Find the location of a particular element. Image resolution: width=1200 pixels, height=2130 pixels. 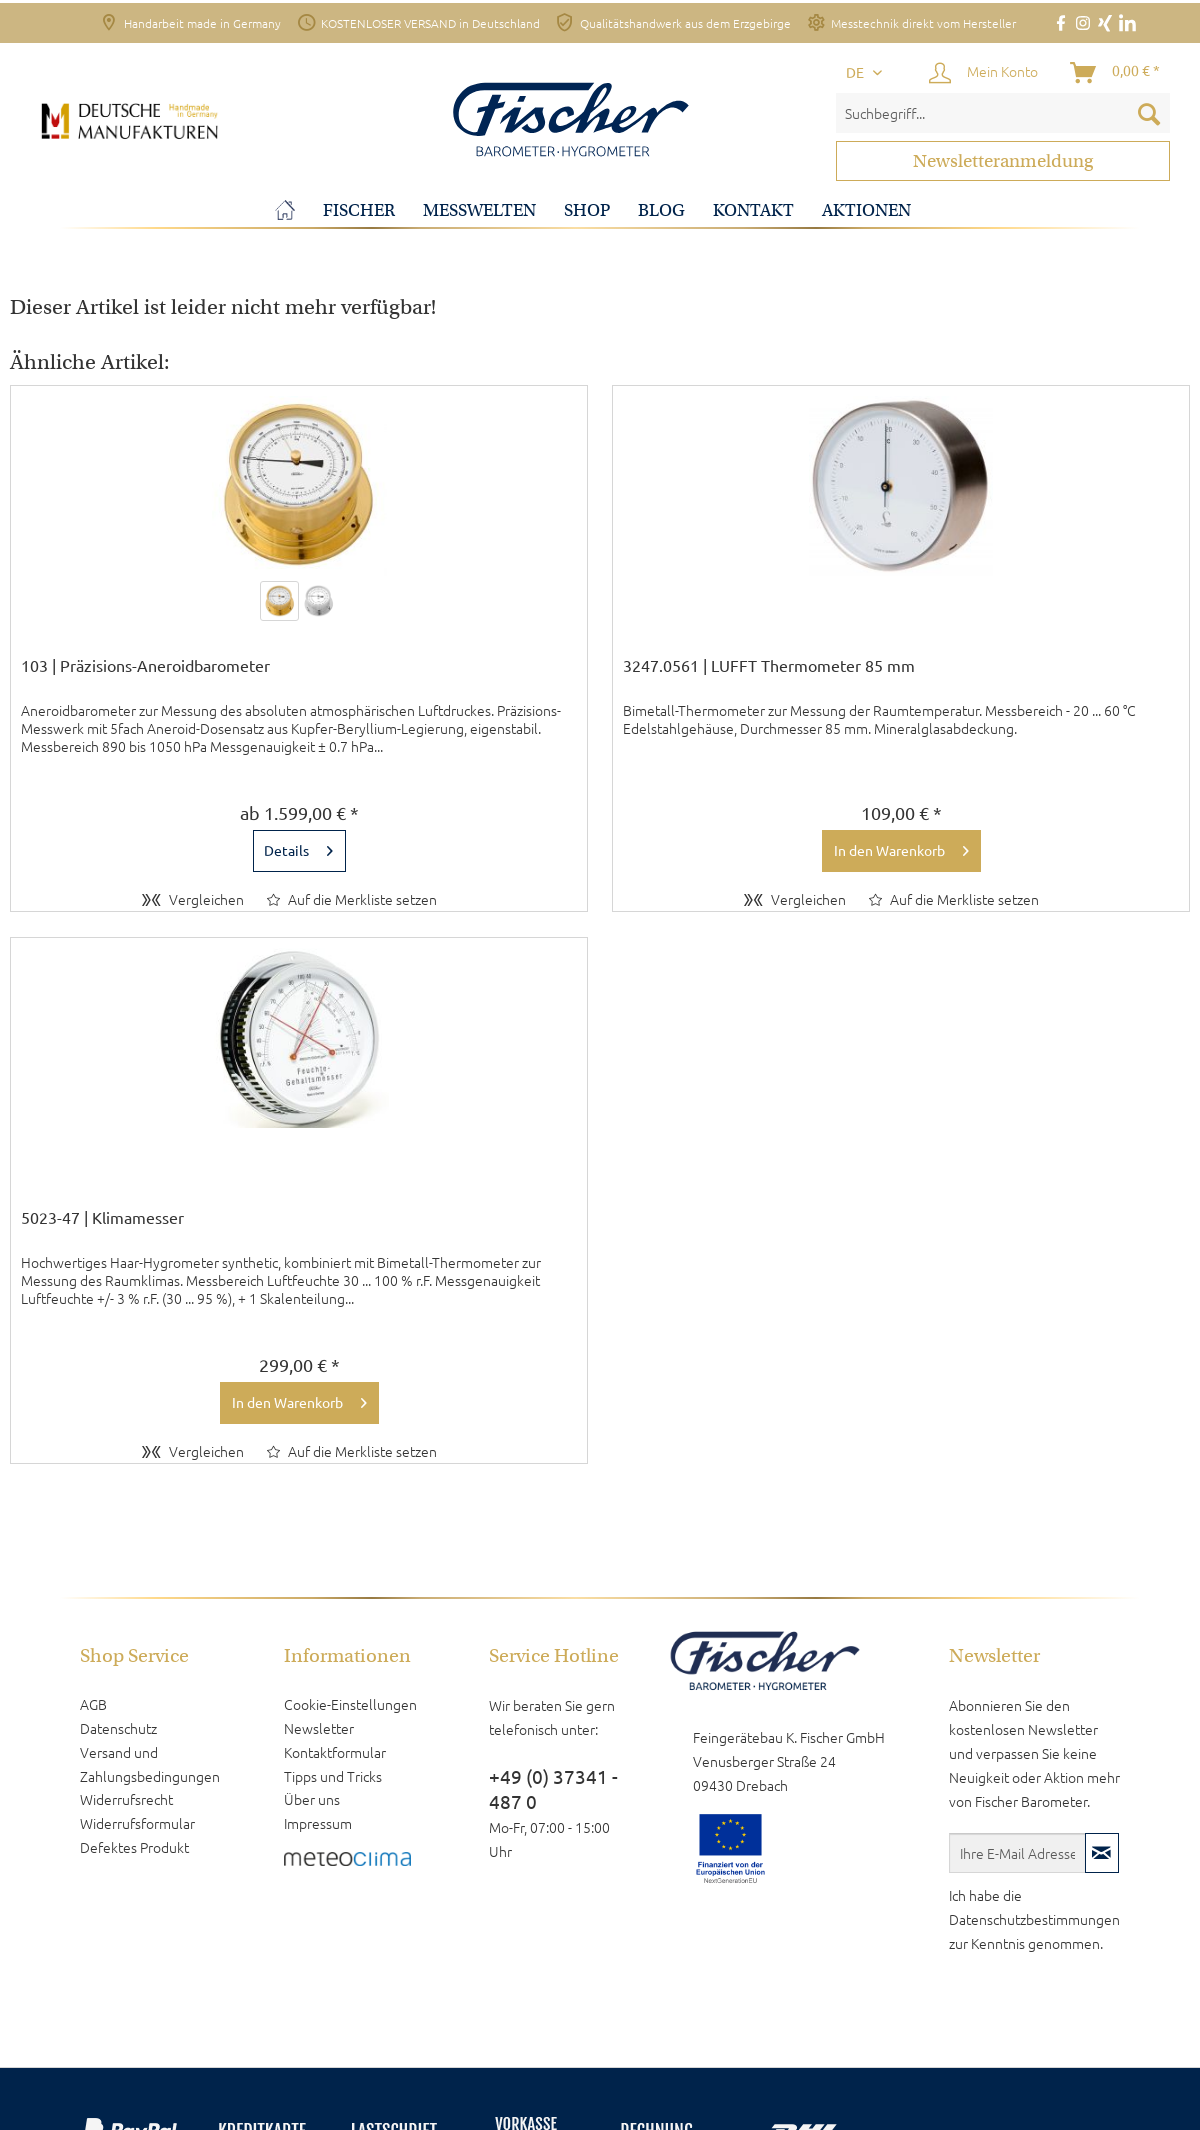

[Auf den Merkzettel] is located at coordinates (352, 899).